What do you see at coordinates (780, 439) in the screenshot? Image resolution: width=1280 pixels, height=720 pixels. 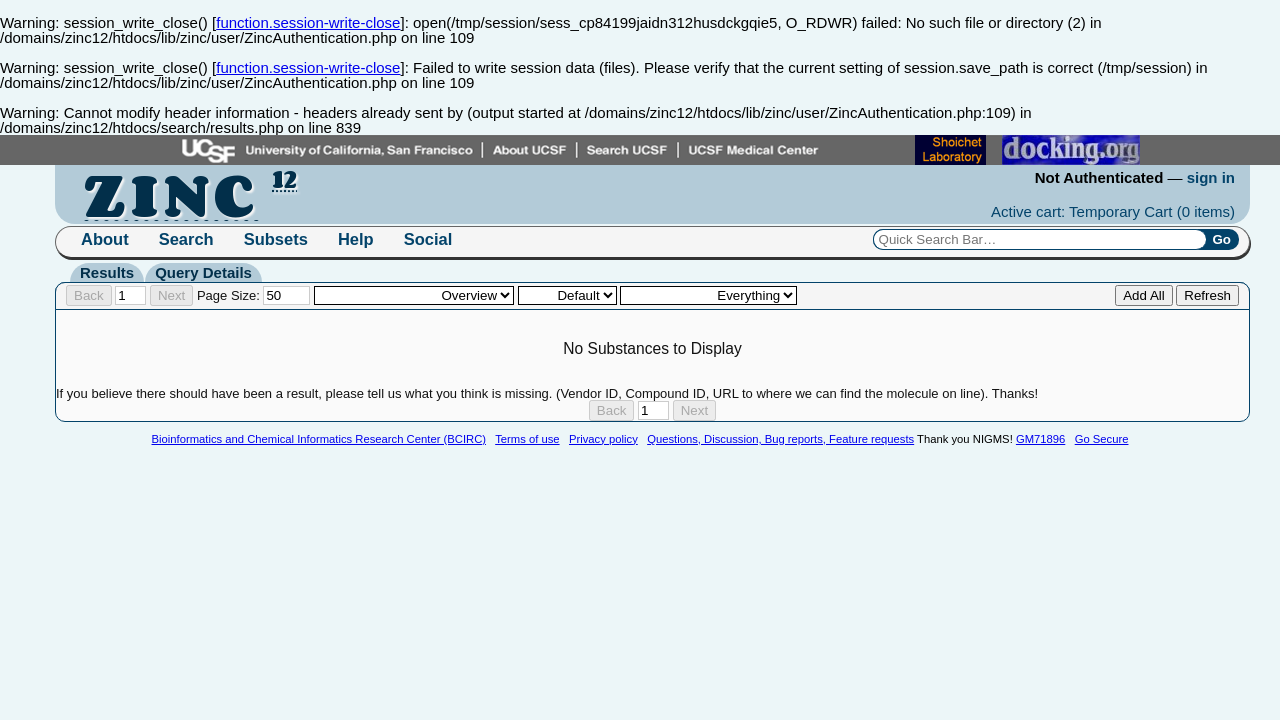 I see `Questions, Discussion, Bug reports, Feature requests` at bounding box center [780, 439].